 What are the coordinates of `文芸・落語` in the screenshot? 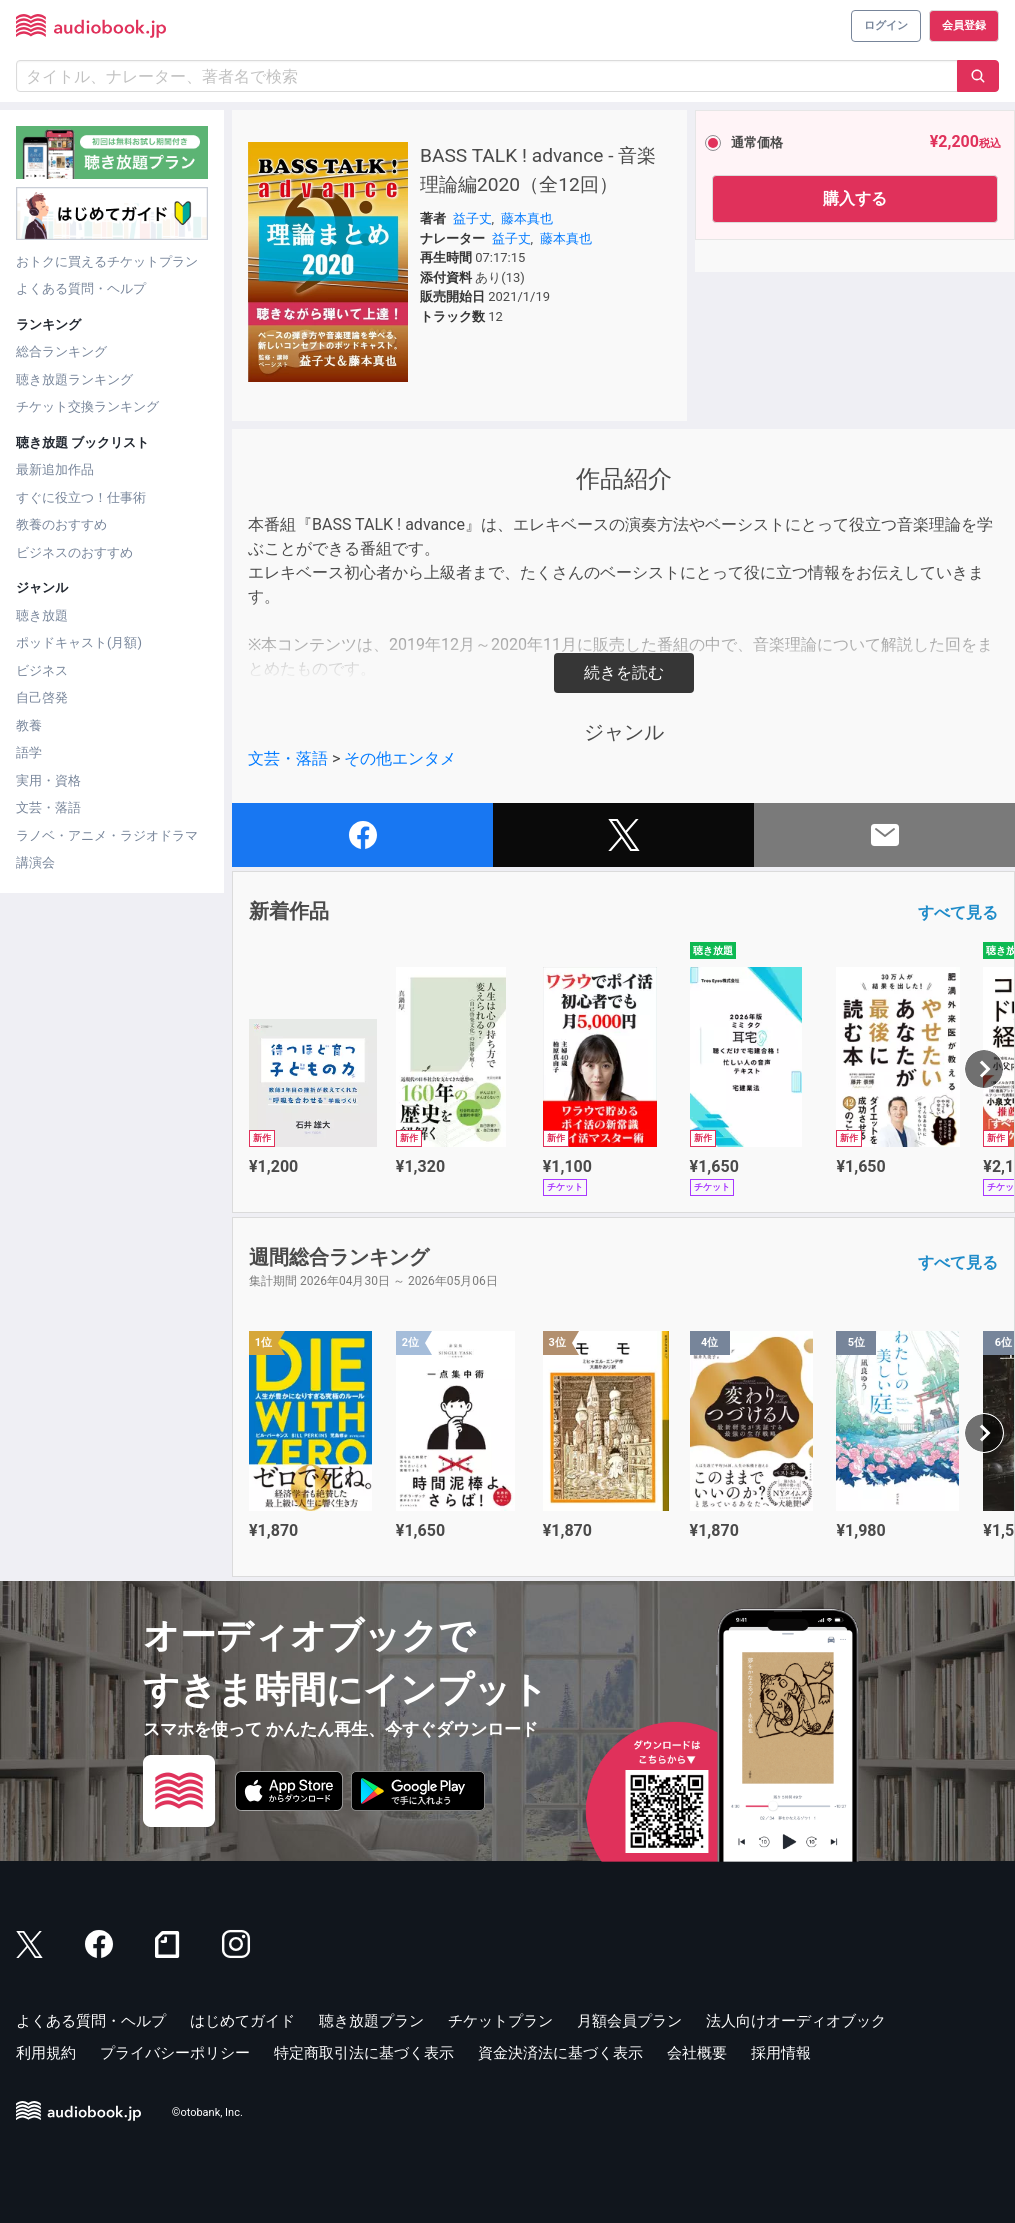 It's located at (48, 807).